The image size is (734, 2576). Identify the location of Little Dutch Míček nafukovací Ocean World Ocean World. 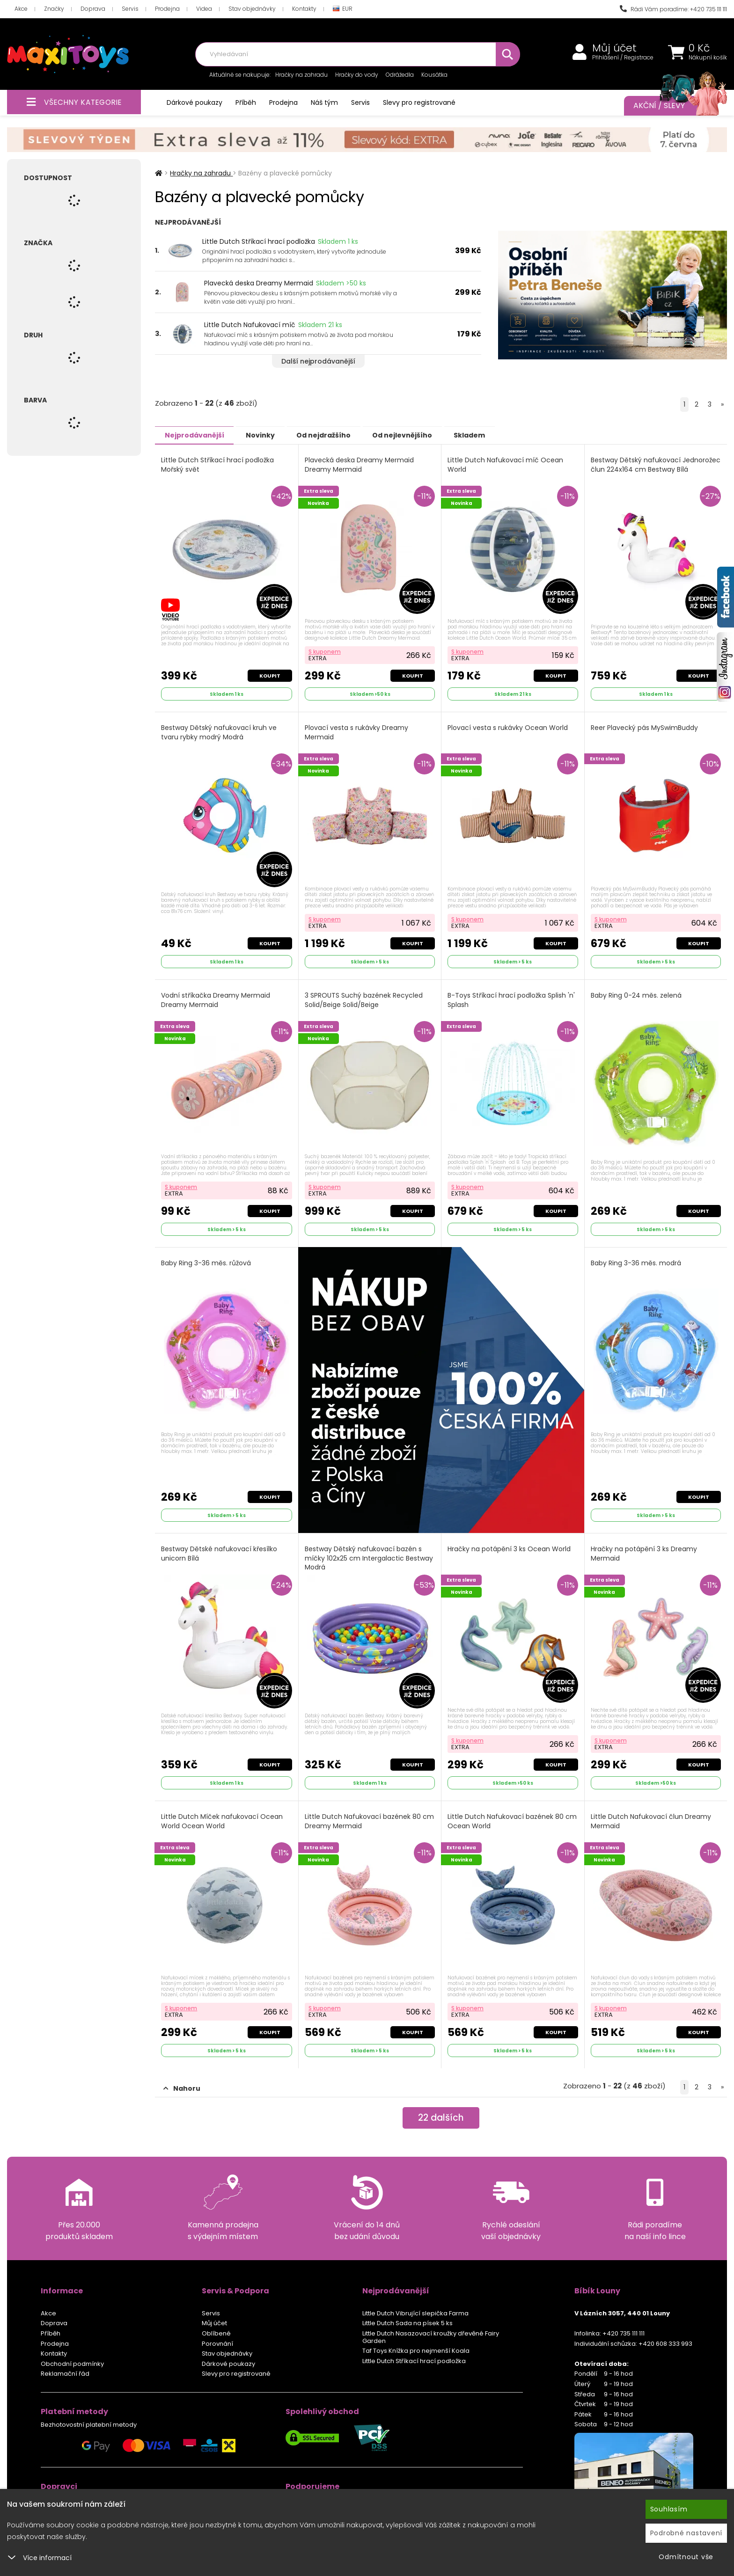
(222, 1821).